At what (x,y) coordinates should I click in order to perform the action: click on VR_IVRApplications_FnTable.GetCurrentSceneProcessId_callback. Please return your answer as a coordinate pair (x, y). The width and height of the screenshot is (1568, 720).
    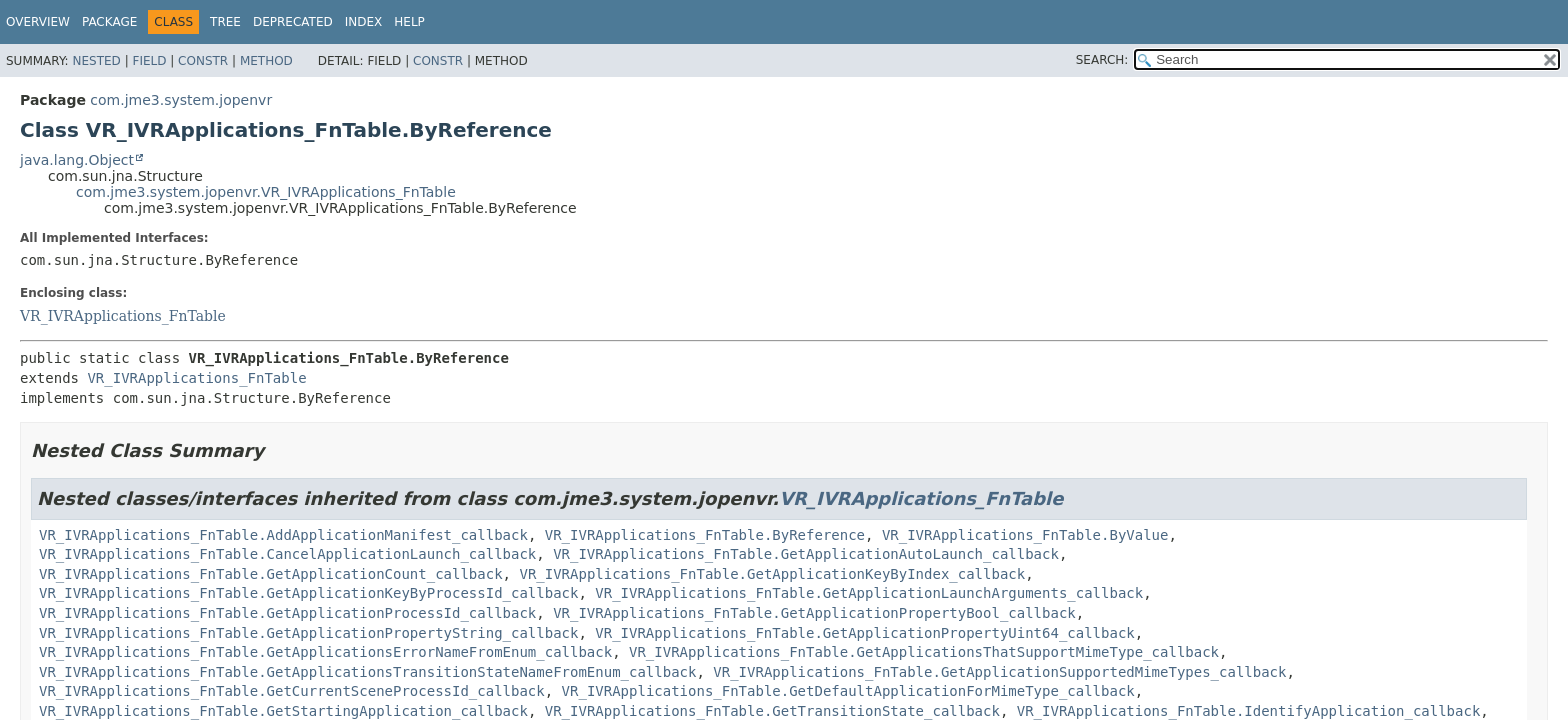
    Looking at the image, I should click on (292, 691).